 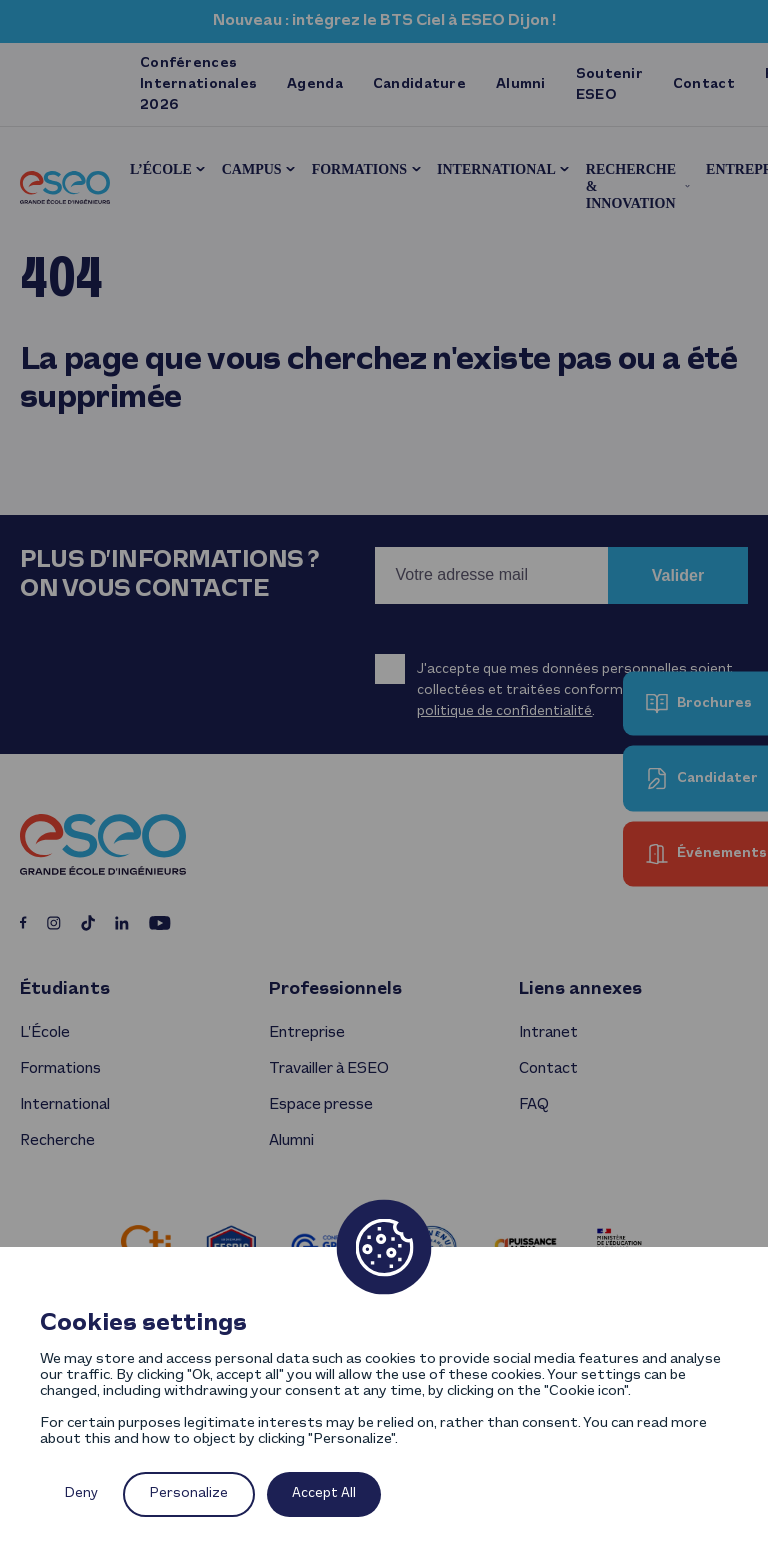 What do you see at coordinates (335, 989) in the screenshot?
I see `Professionnels` at bounding box center [335, 989].